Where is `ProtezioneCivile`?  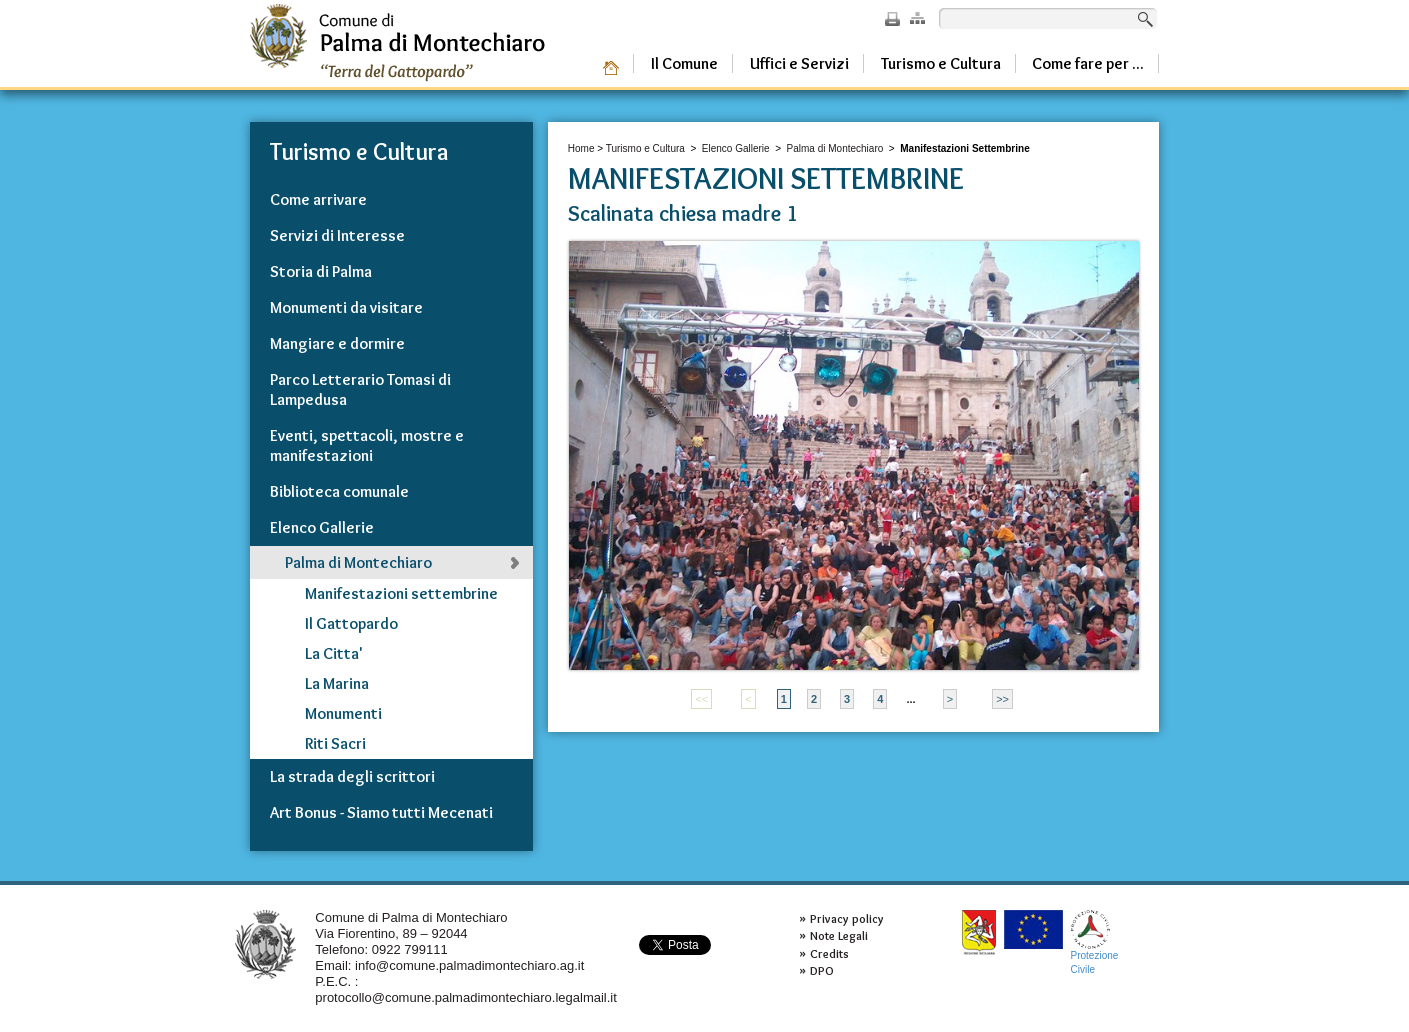 ProtezioneCivile is located at coordinates (1095, 942).